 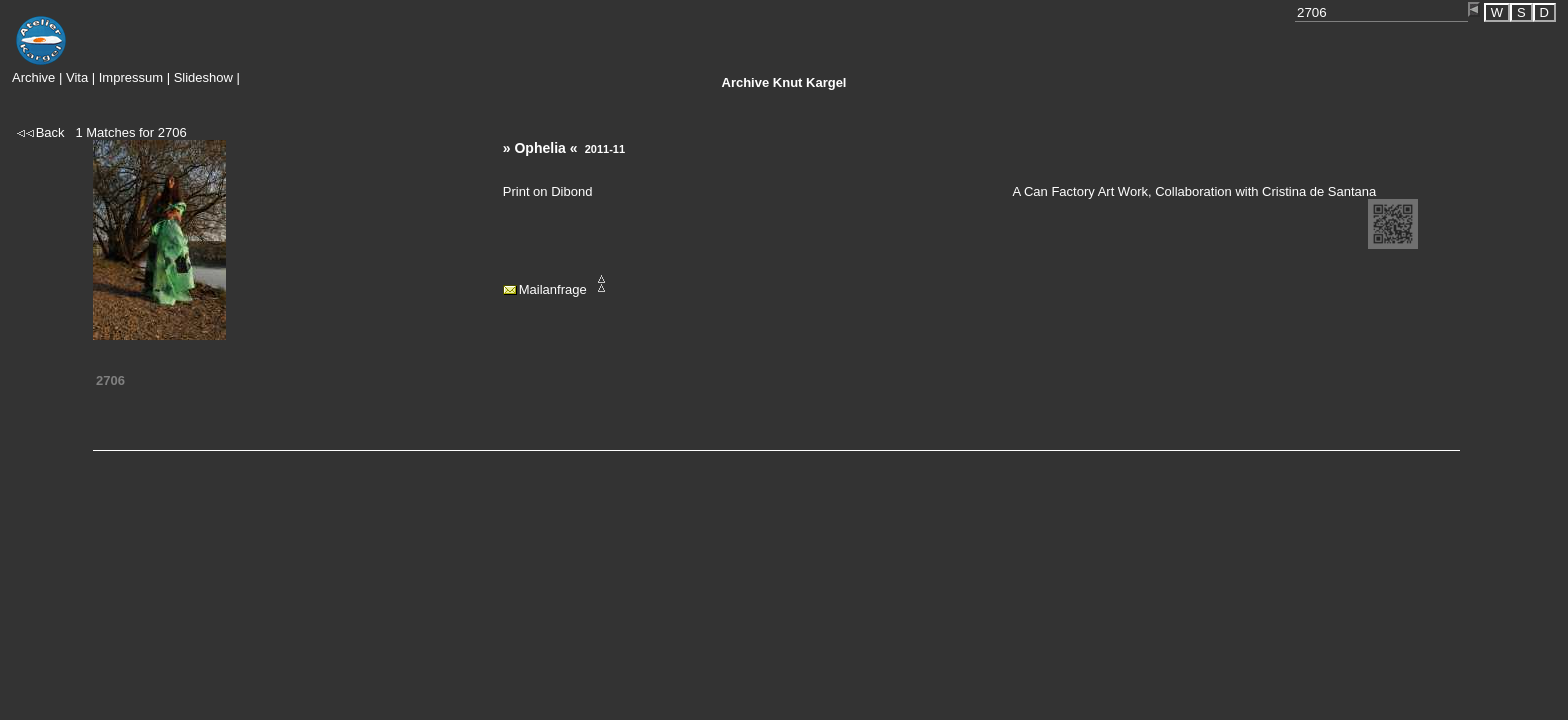 What do you see at coordinates (1194, 191) in the screenshot?
I see `A Can Factory Art Work, Collaboration with Cristina de Santana` at bounding box center [1194, 191].